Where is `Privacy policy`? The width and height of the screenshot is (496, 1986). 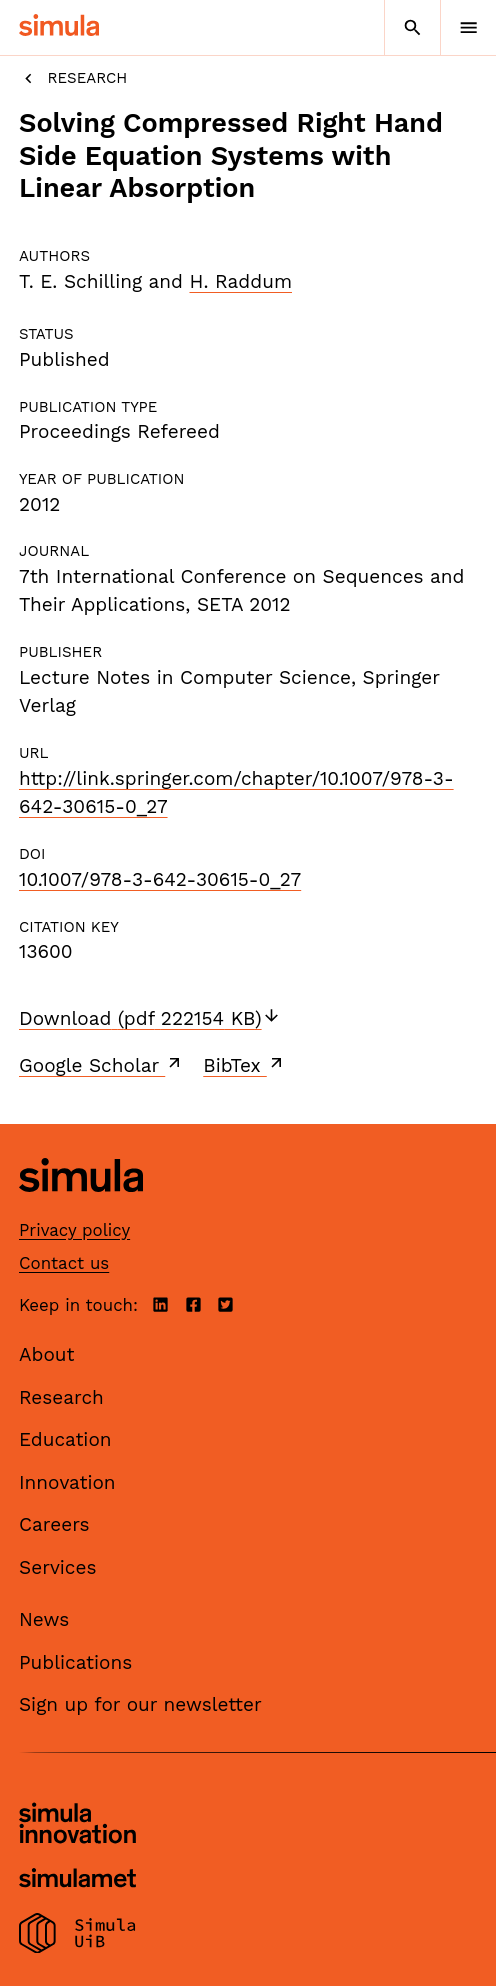
Privacy policy is located at coordinates (74, 1230).